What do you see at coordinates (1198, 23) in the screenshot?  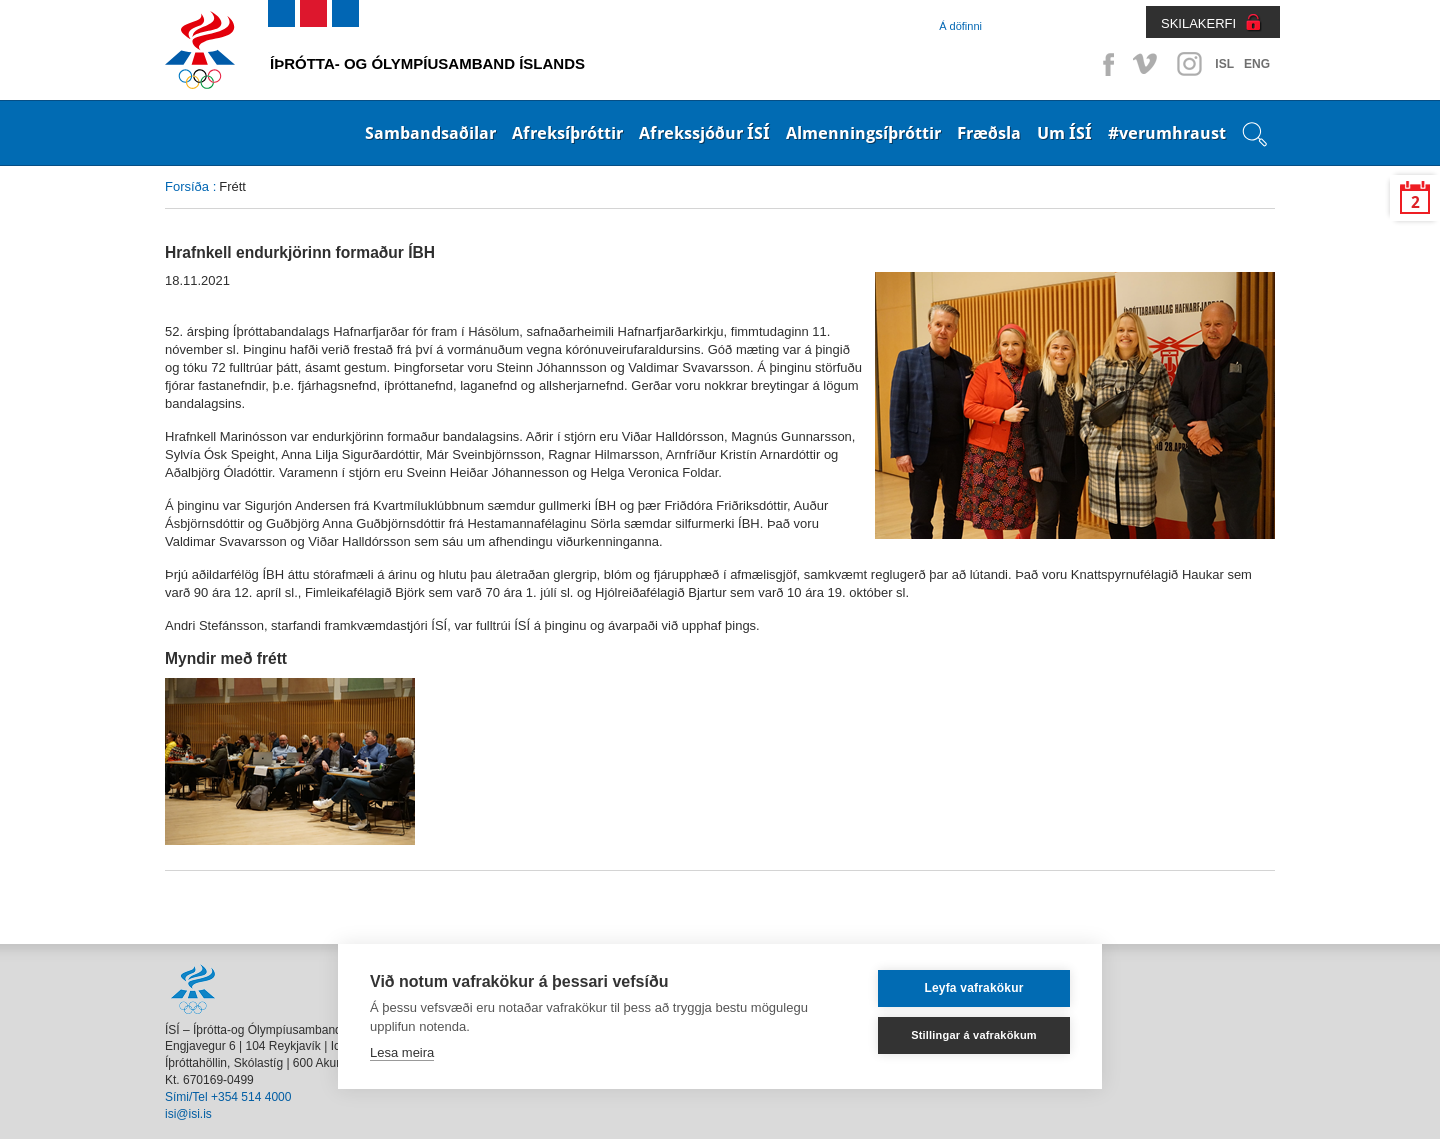 I see `SKILAKERFI` at bounding box center [1198, 23].